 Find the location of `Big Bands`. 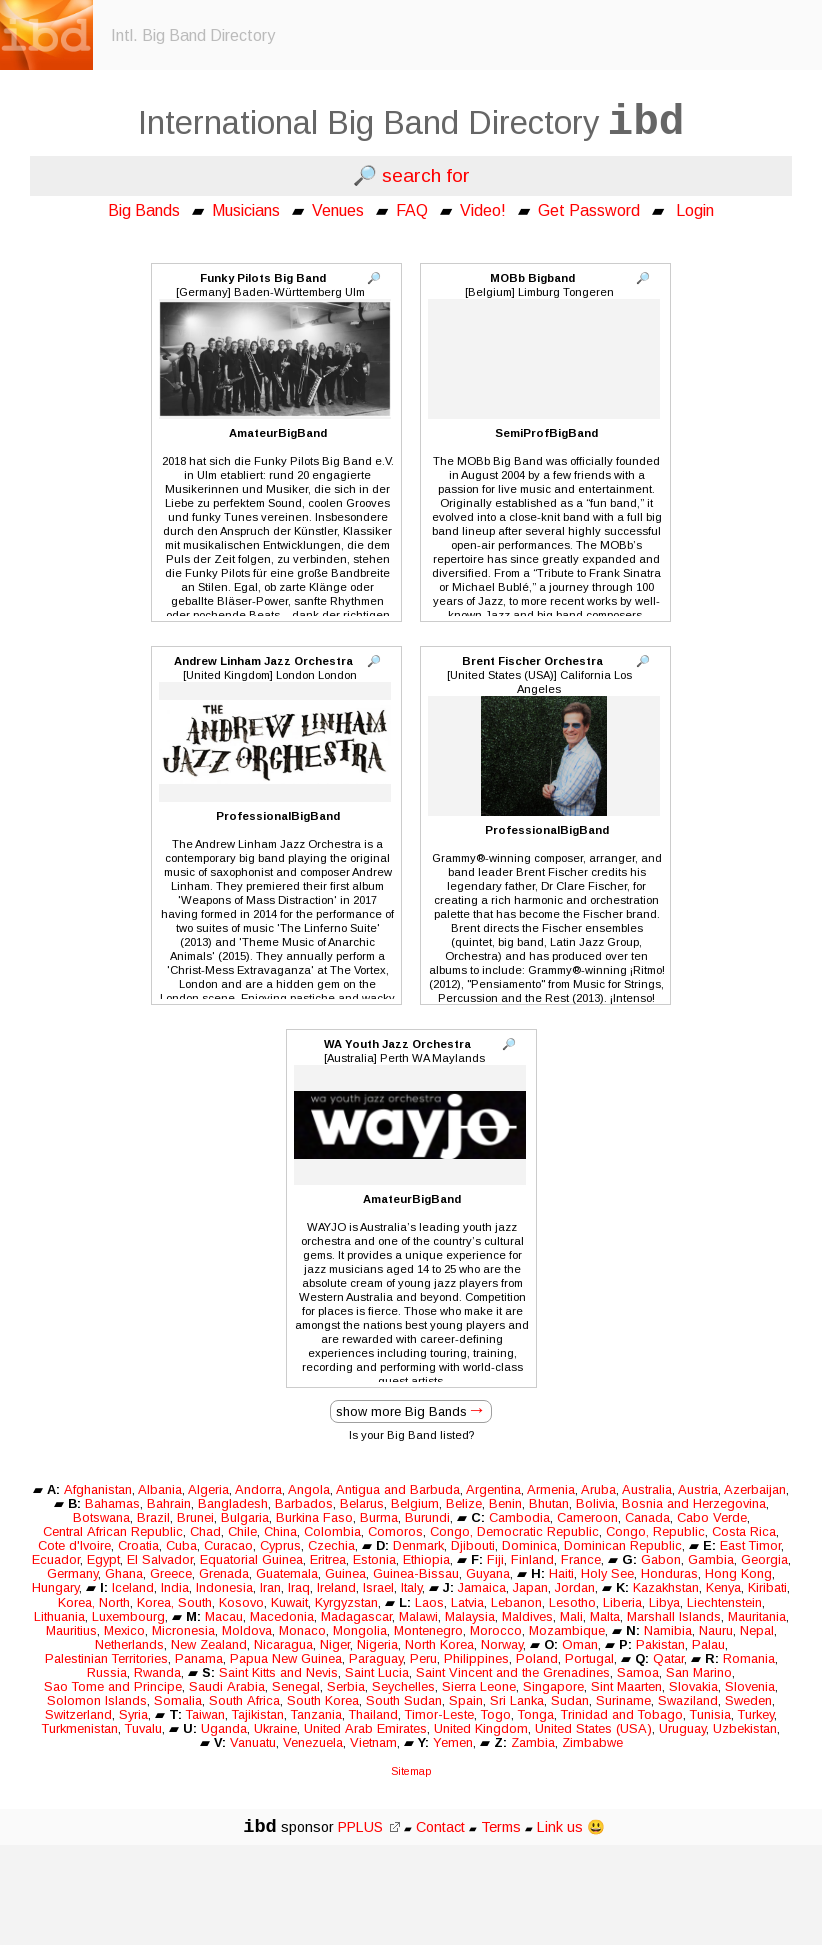

Big Bands is located at coordinates (144, 210).